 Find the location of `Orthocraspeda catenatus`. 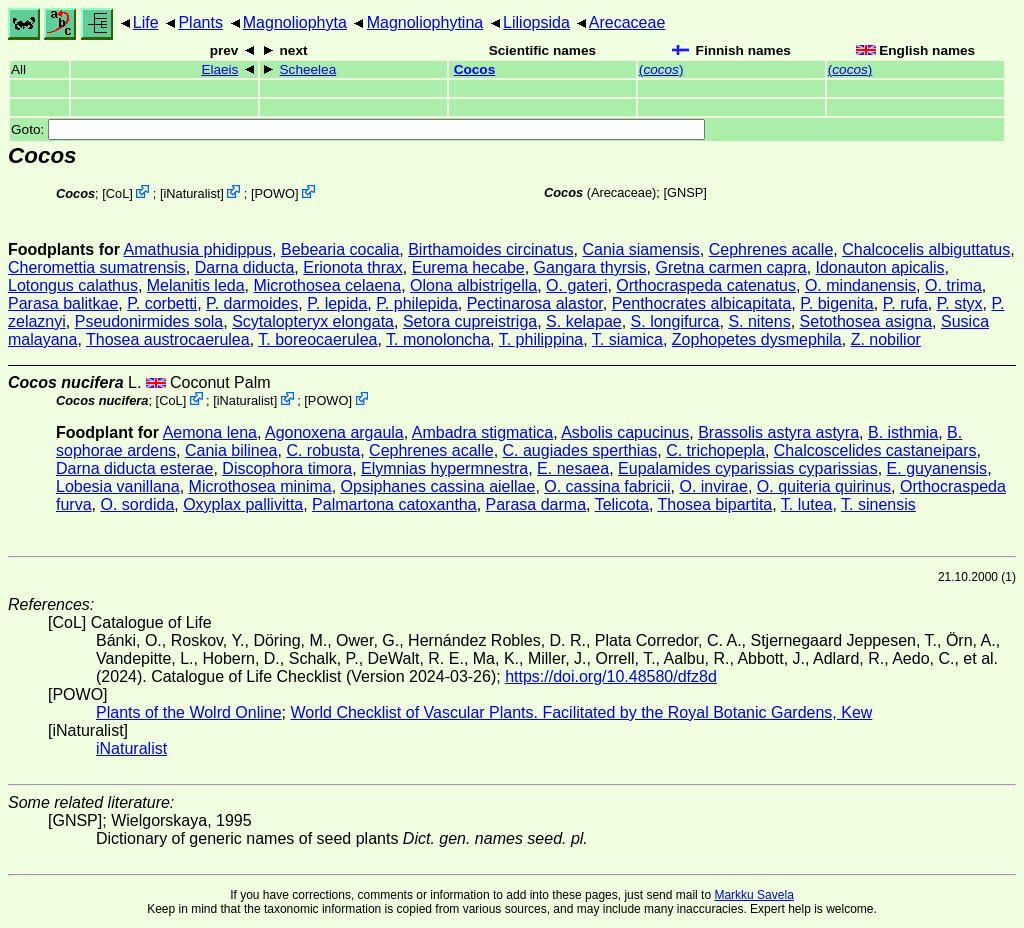

Orthocraspeda catenatus is located at coordinates (706, 285).